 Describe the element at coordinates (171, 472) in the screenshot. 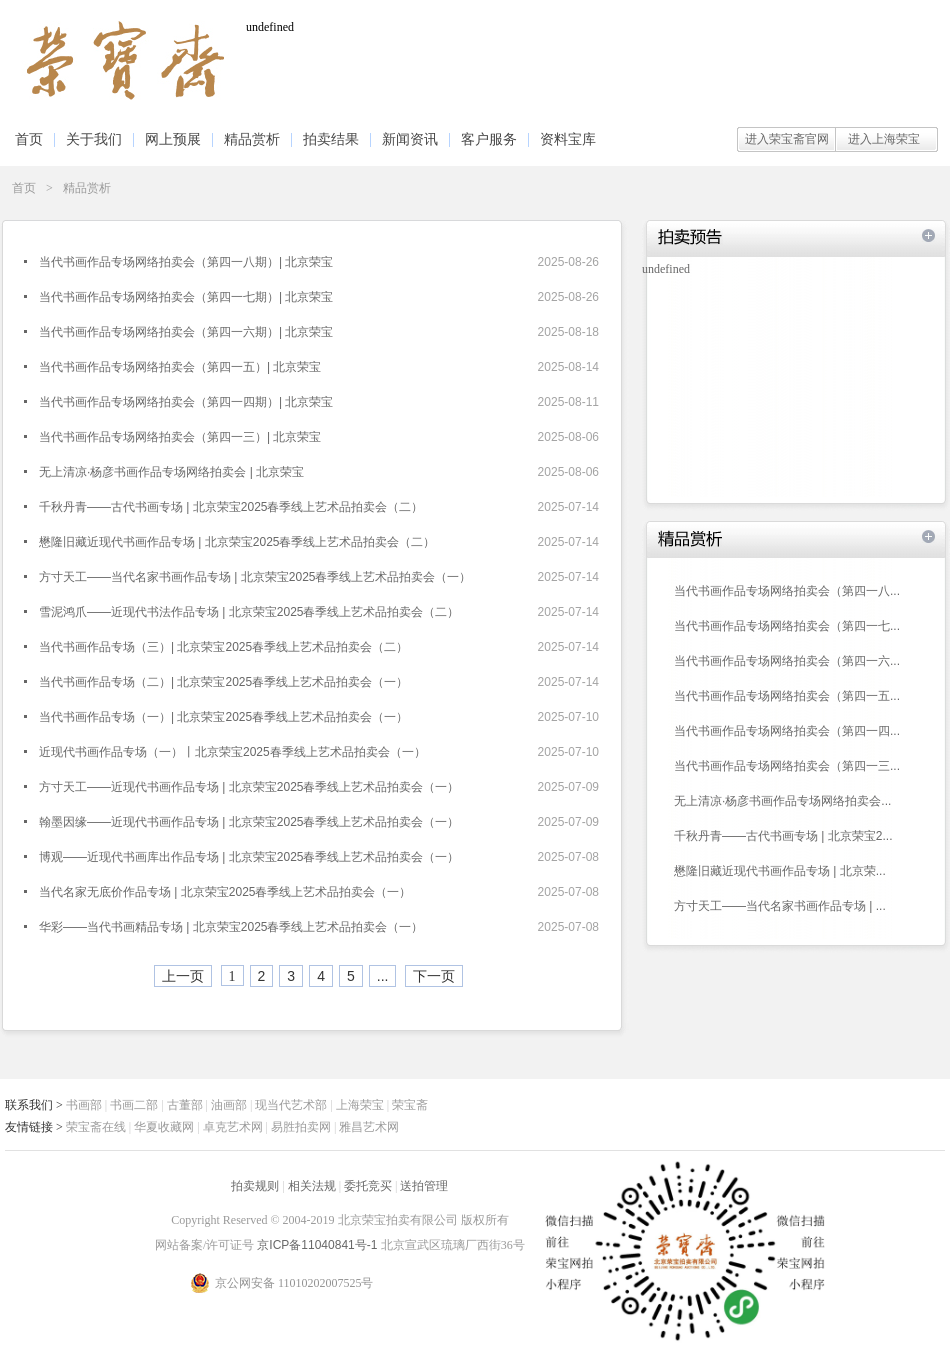

I see `无上清凉·杨彦书画作品专场网络拍卖会 | 北京荣宝` at that location.